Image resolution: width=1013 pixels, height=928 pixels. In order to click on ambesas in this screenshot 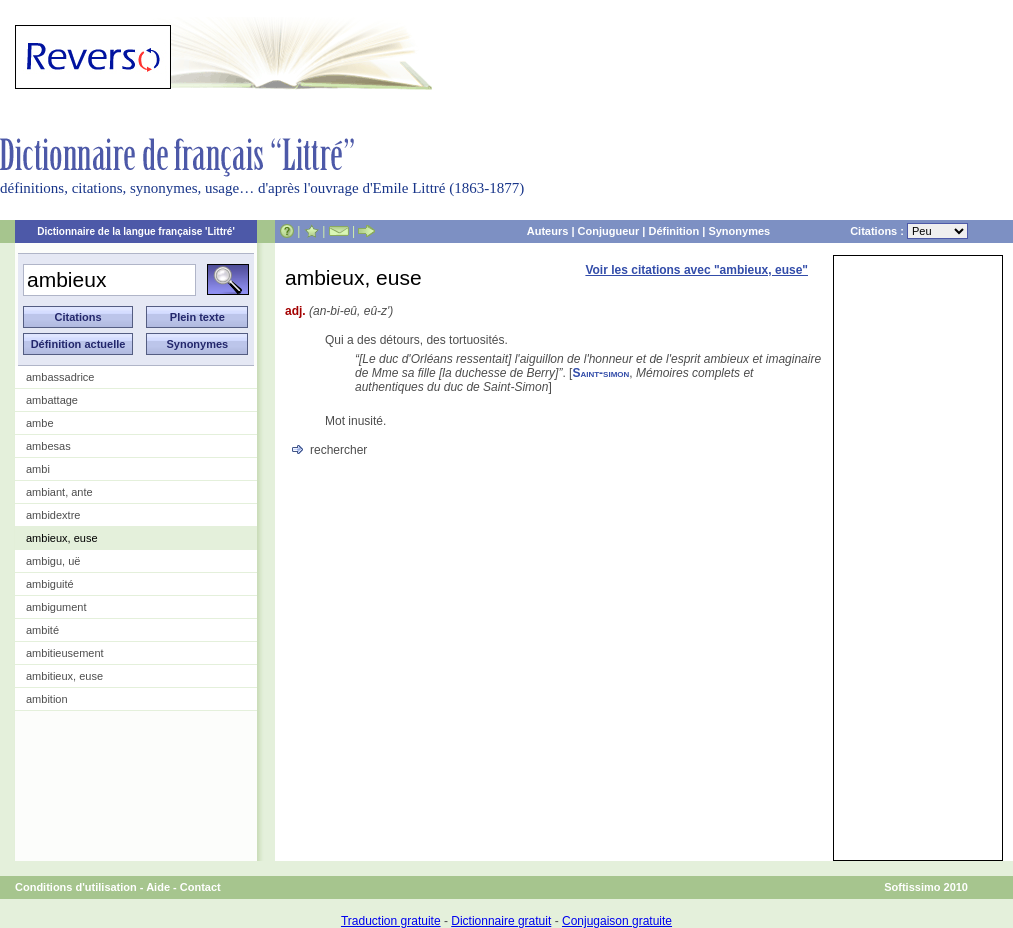, I will do `click(48, 446)`.